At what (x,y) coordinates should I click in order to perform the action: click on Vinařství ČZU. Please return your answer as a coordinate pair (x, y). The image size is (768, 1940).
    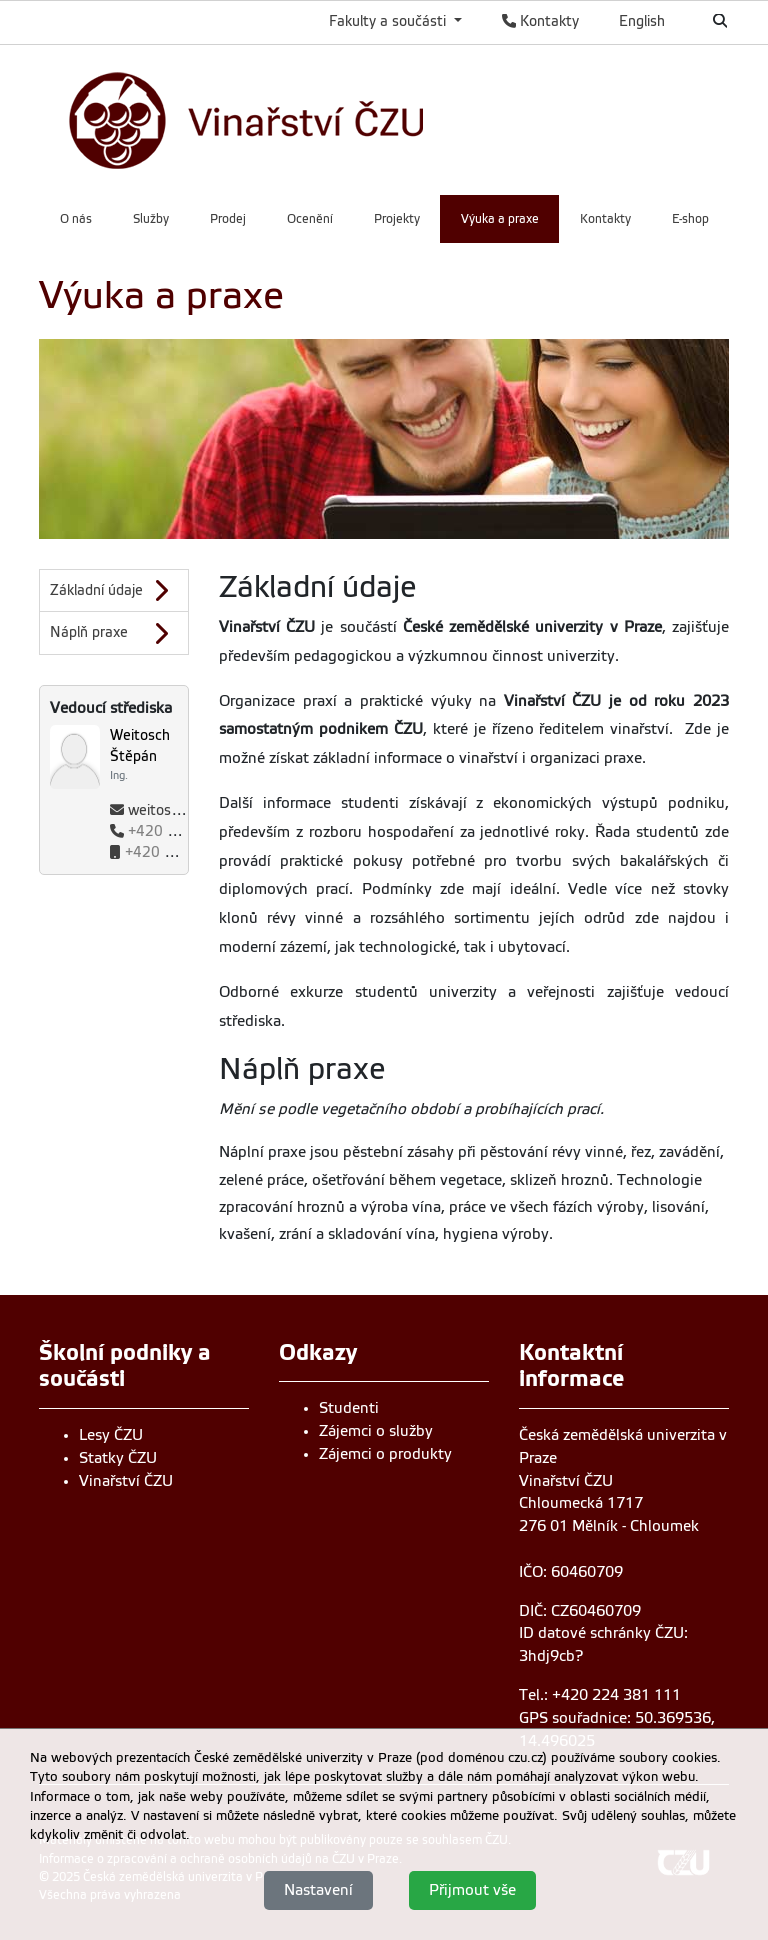
    Looking at the image, I should click on (126, 1481).